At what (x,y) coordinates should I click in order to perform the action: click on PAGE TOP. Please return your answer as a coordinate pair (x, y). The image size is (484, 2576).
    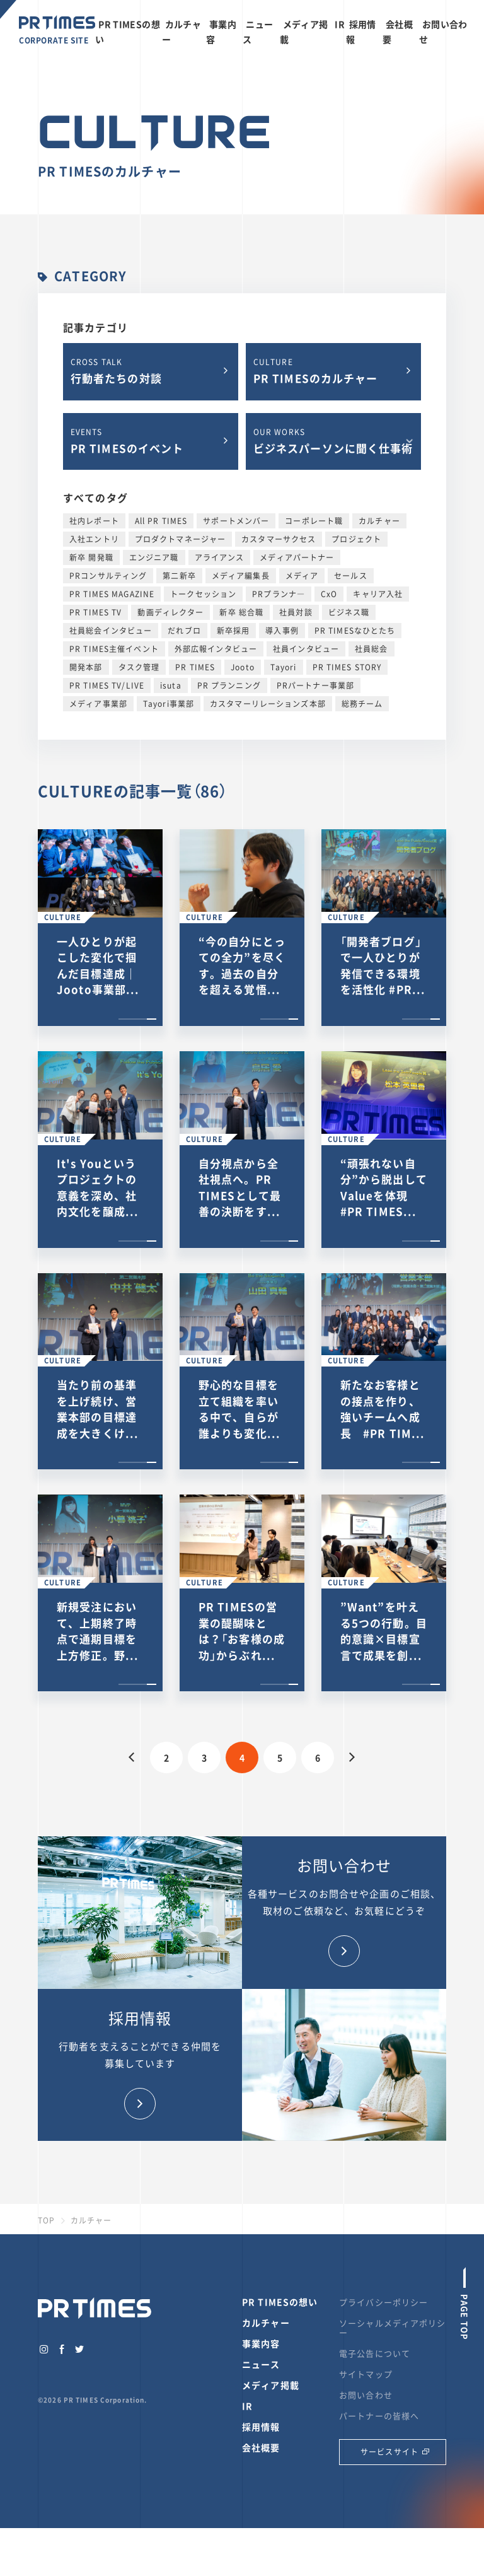
    Looking at the image, I should click on (465, 2315).